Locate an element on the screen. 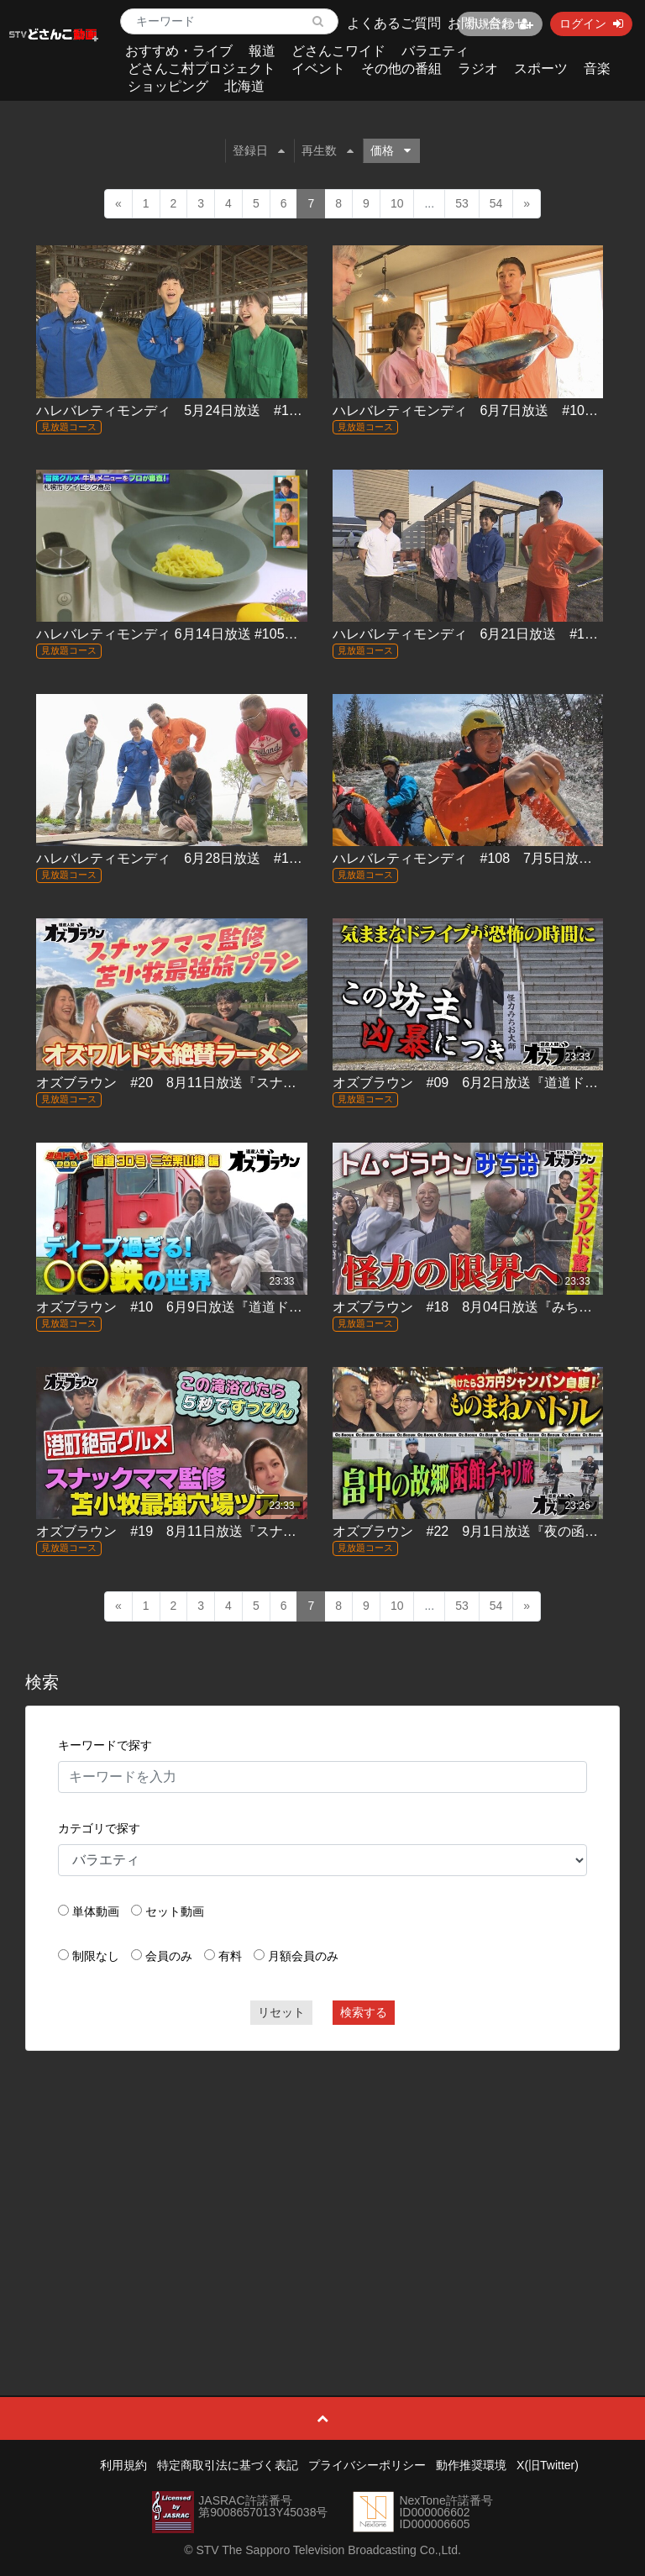 This screenshot has width=645, height=2576. 月額会員のみ is located at coordinates (303, 1956).